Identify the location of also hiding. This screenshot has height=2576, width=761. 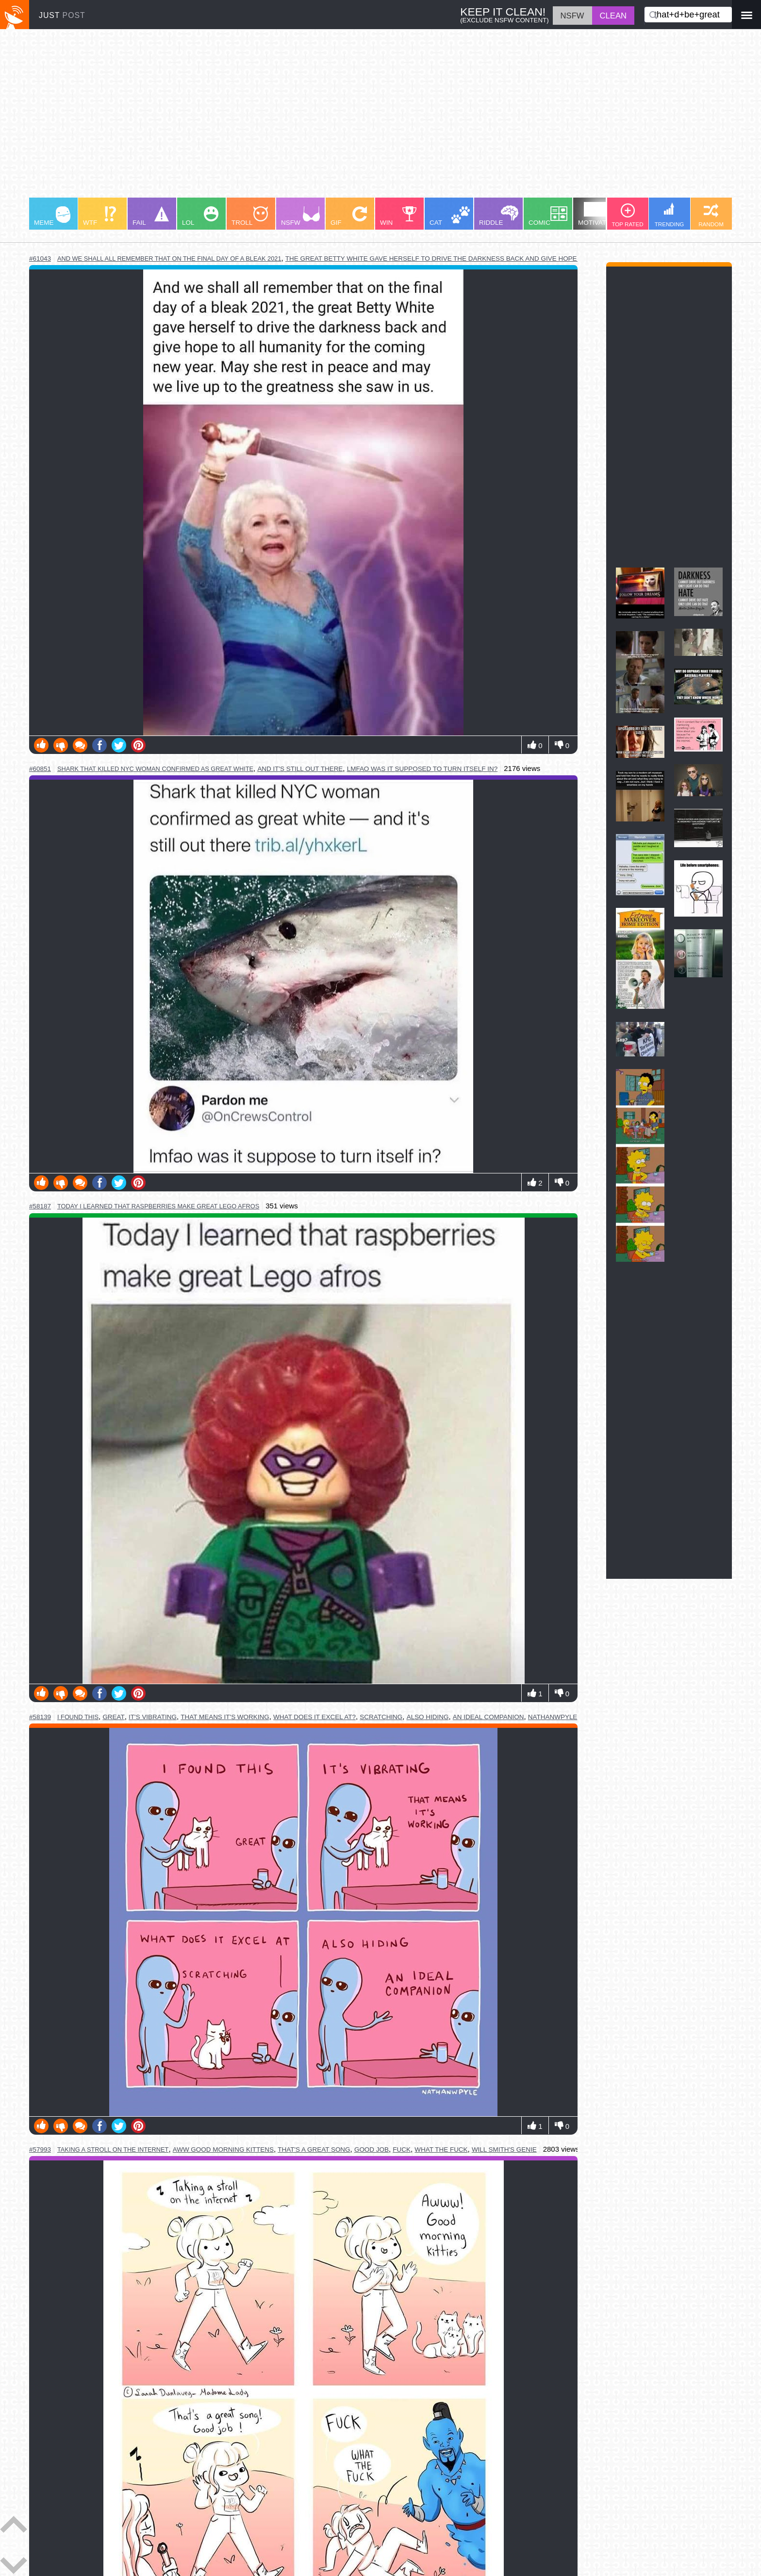
(428, 1717).